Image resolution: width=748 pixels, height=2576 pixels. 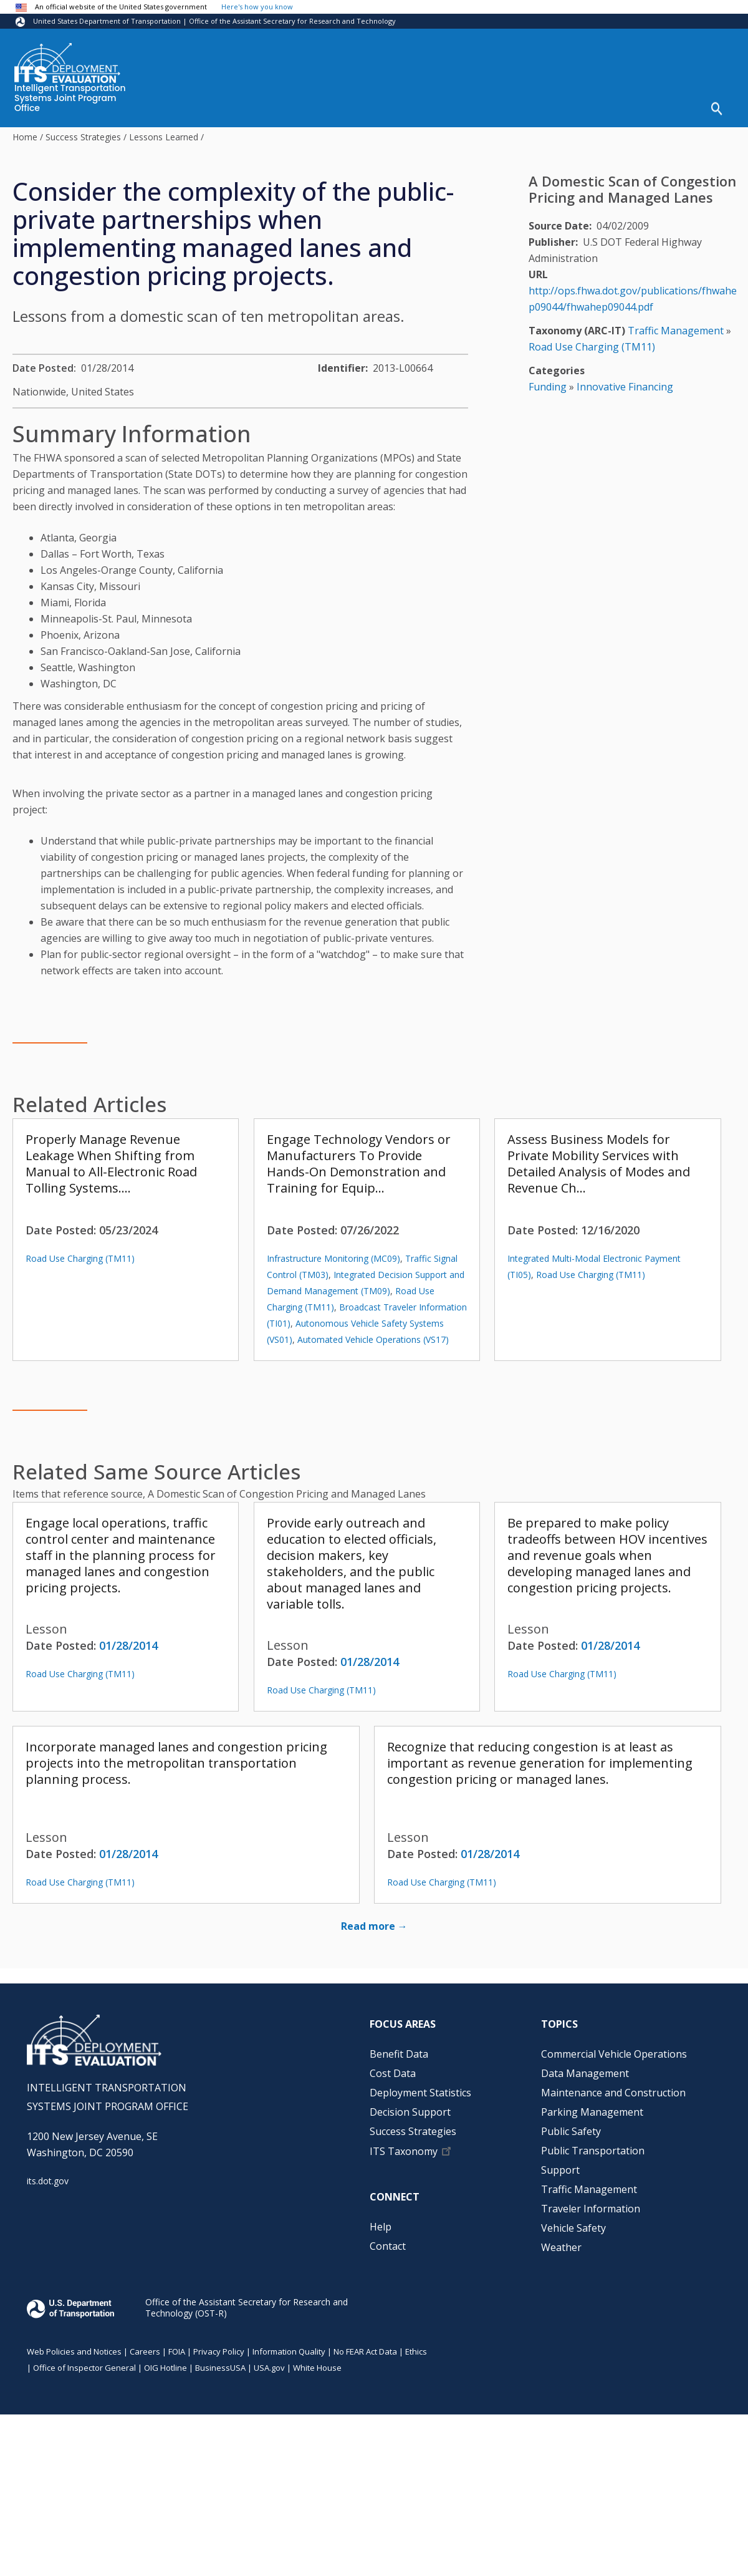 I want to click on Infrastructure Monitoring (MC09), so click(x=333, y=1258).